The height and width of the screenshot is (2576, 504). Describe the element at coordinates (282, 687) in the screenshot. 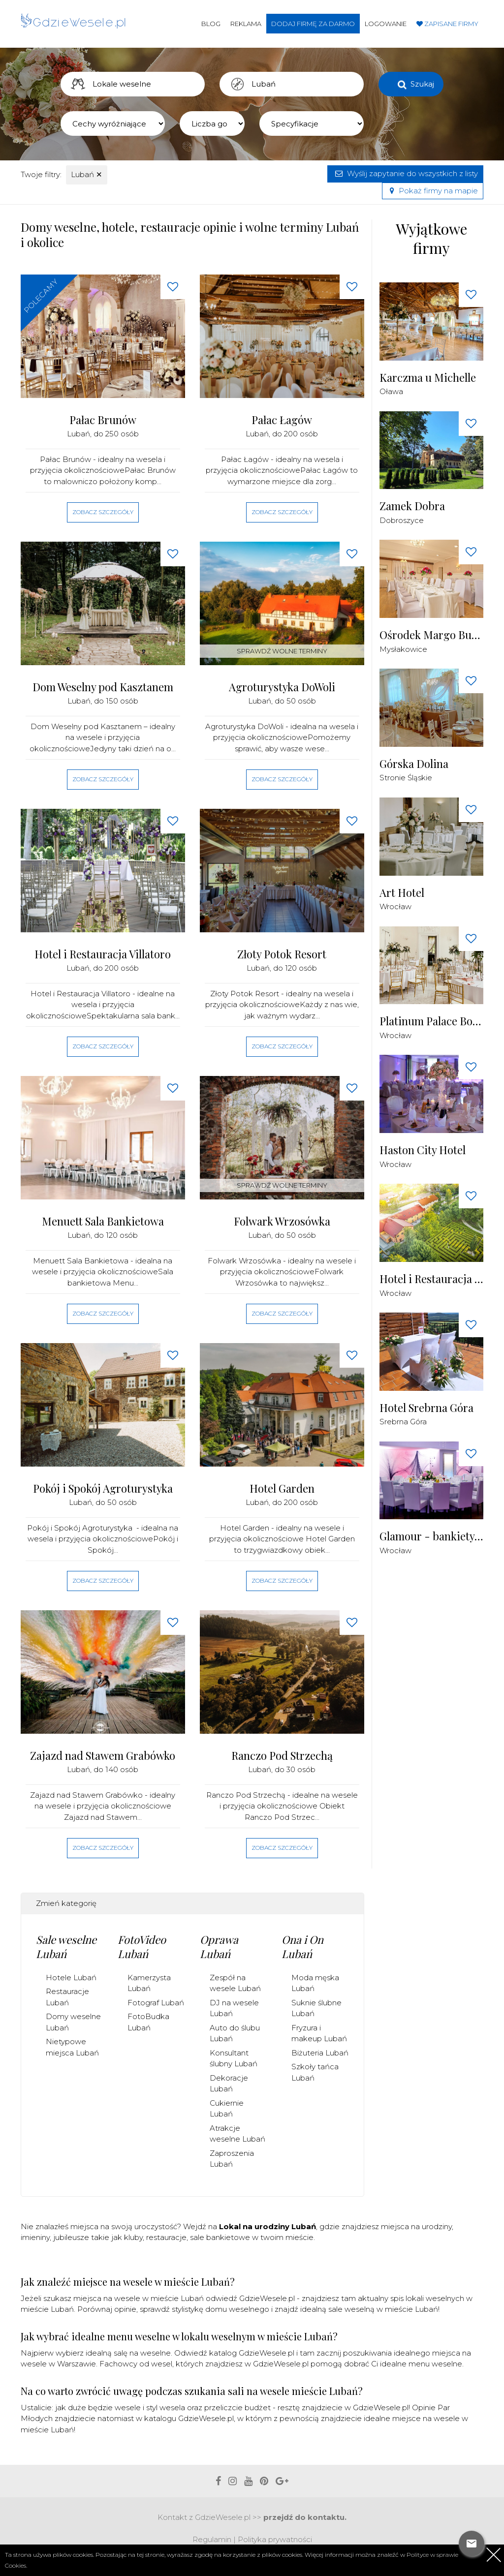

I see `Agroturystyka DoWoli` at that location.